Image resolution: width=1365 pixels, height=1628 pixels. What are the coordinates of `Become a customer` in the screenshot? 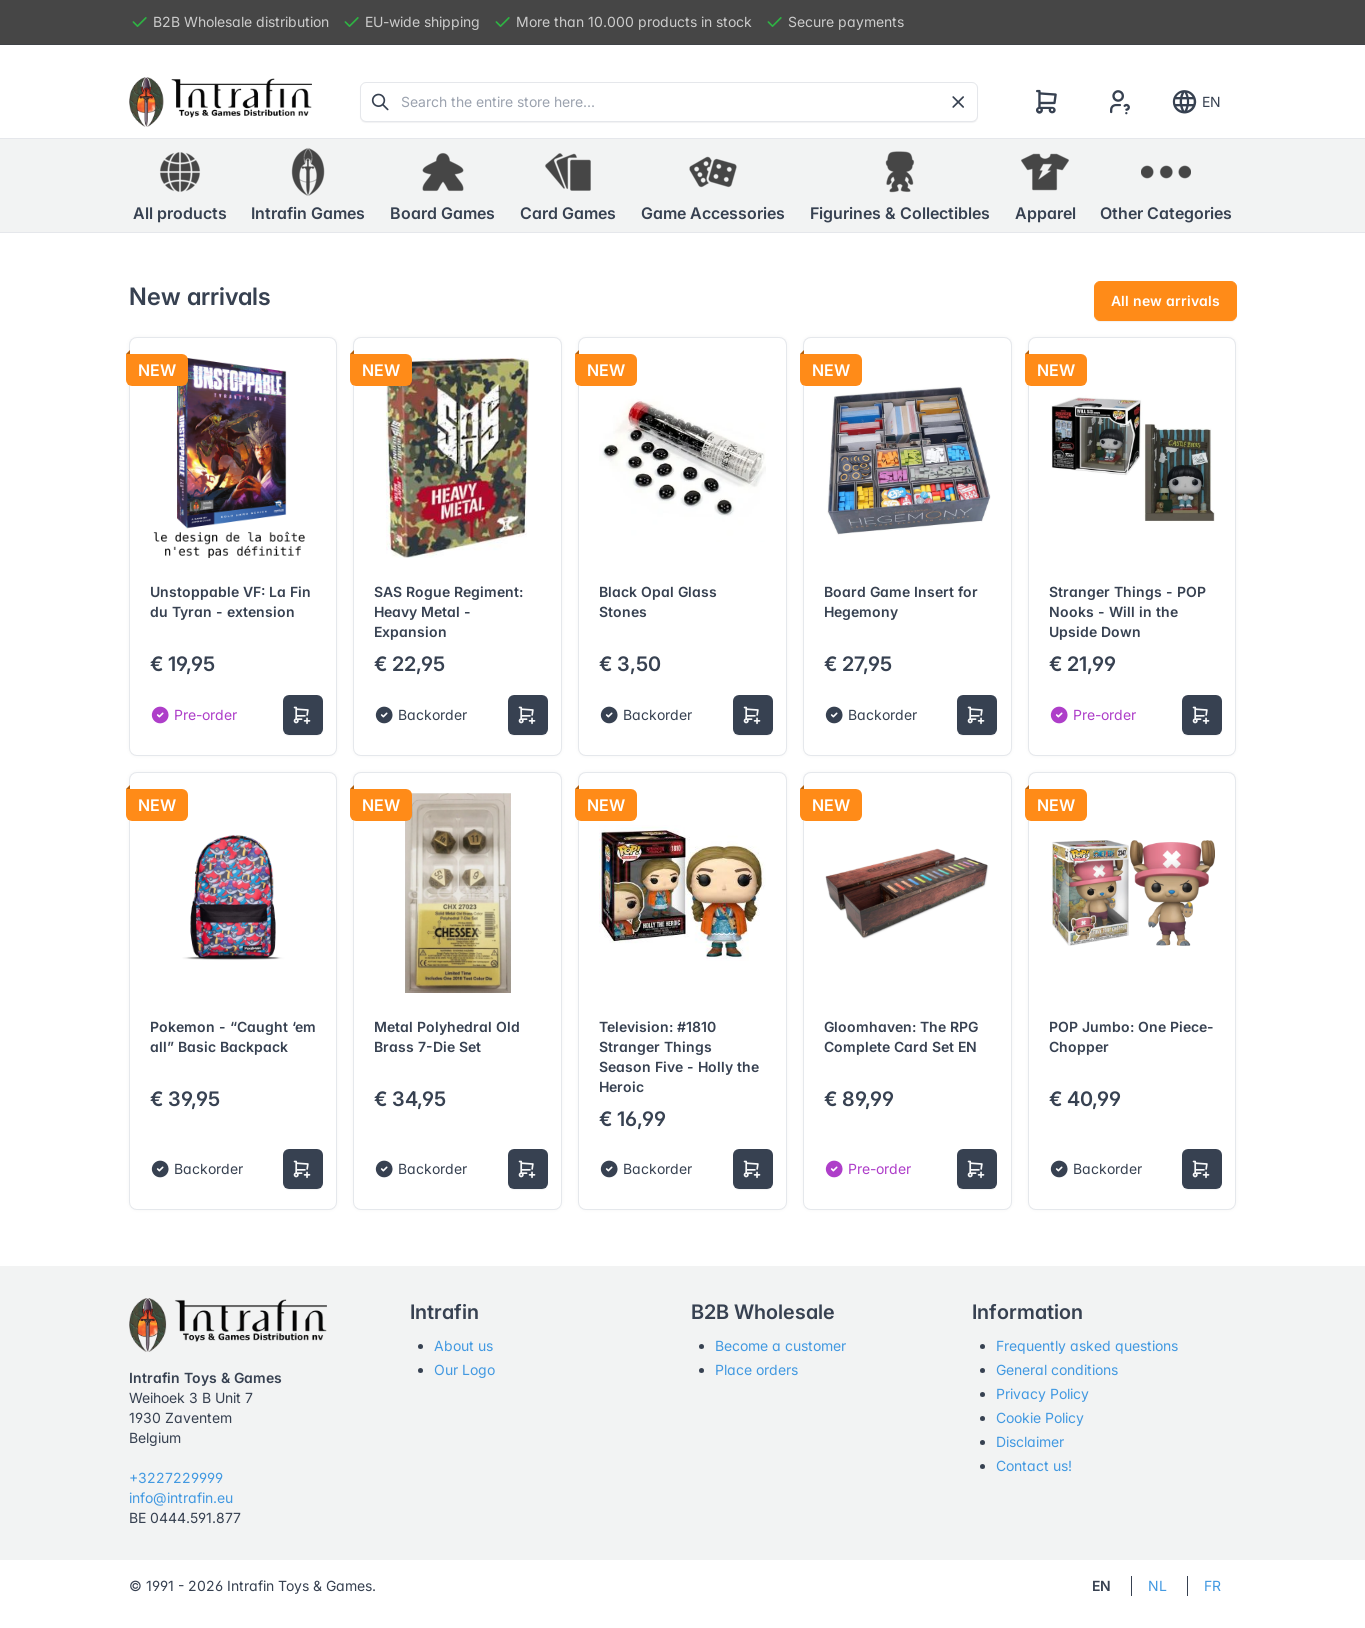 It's located at (780, 1345).